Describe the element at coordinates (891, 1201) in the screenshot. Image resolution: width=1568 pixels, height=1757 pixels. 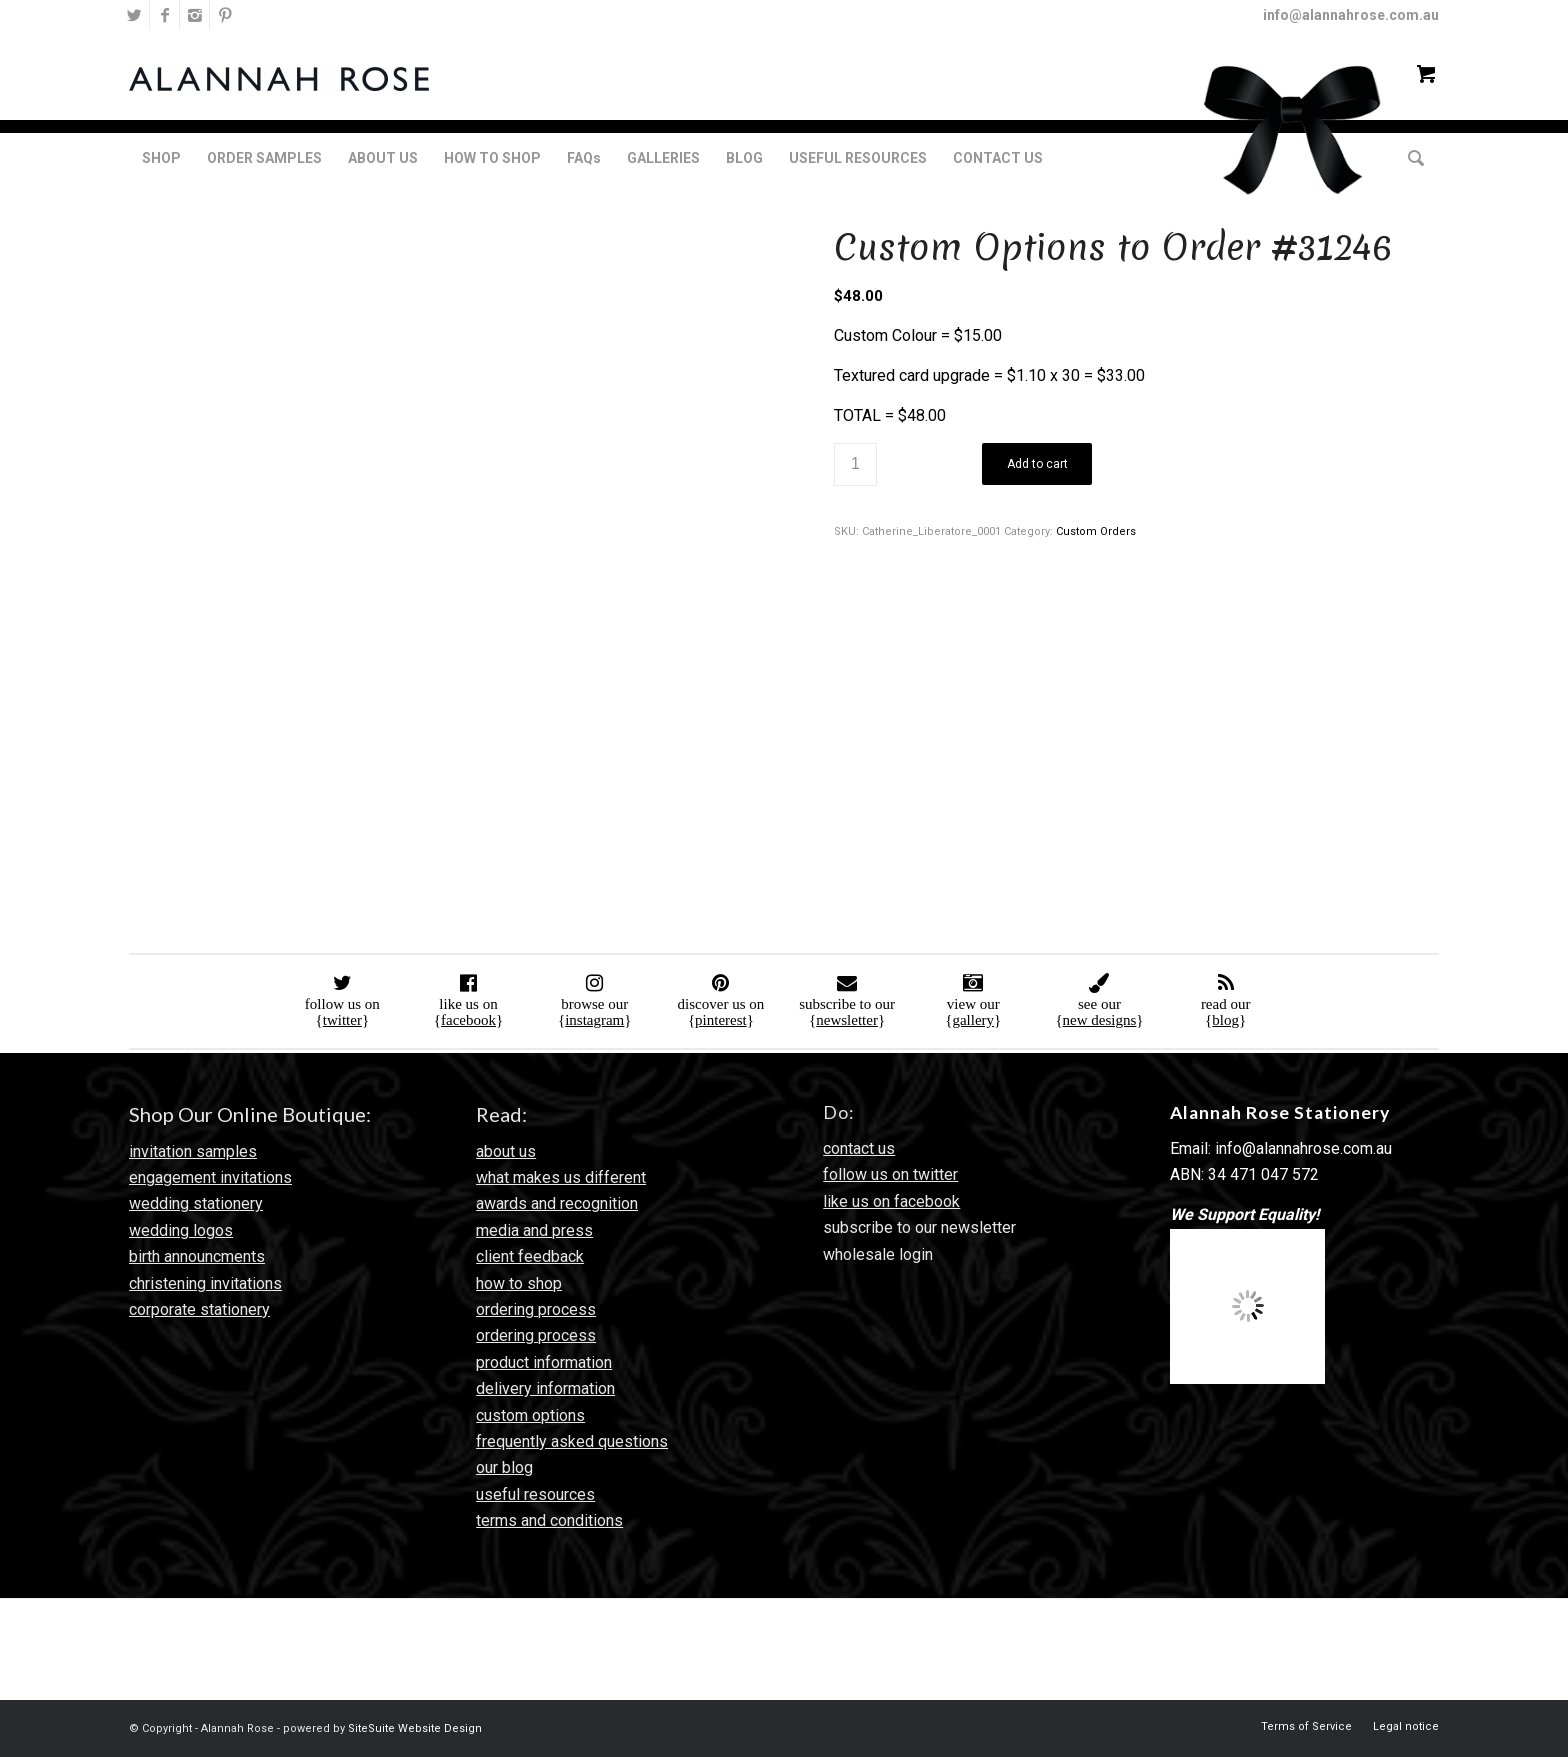
I see `like us on facebook` at that location.